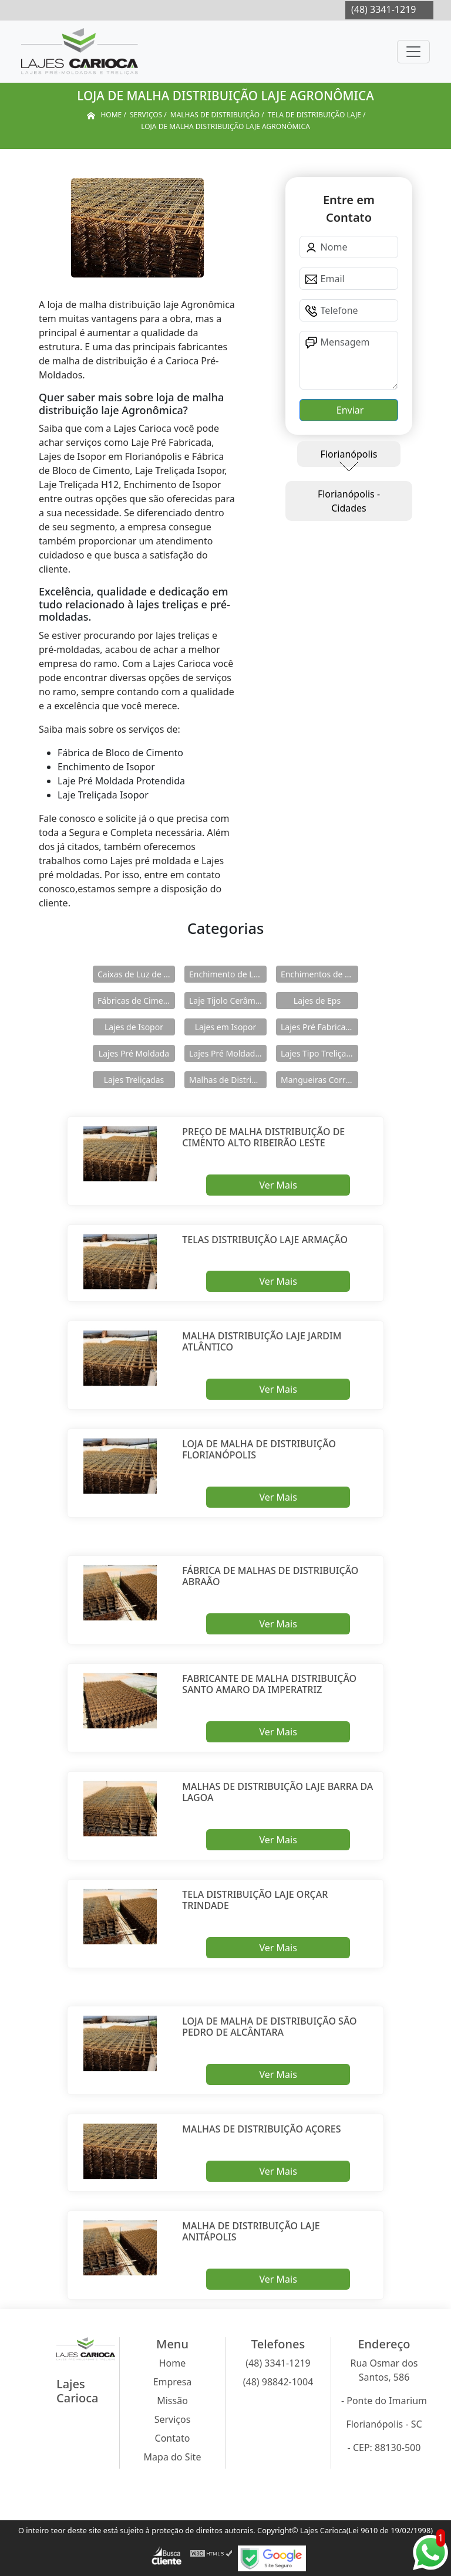  I want to click on Enchimento de Lajes, so click(228, 974).